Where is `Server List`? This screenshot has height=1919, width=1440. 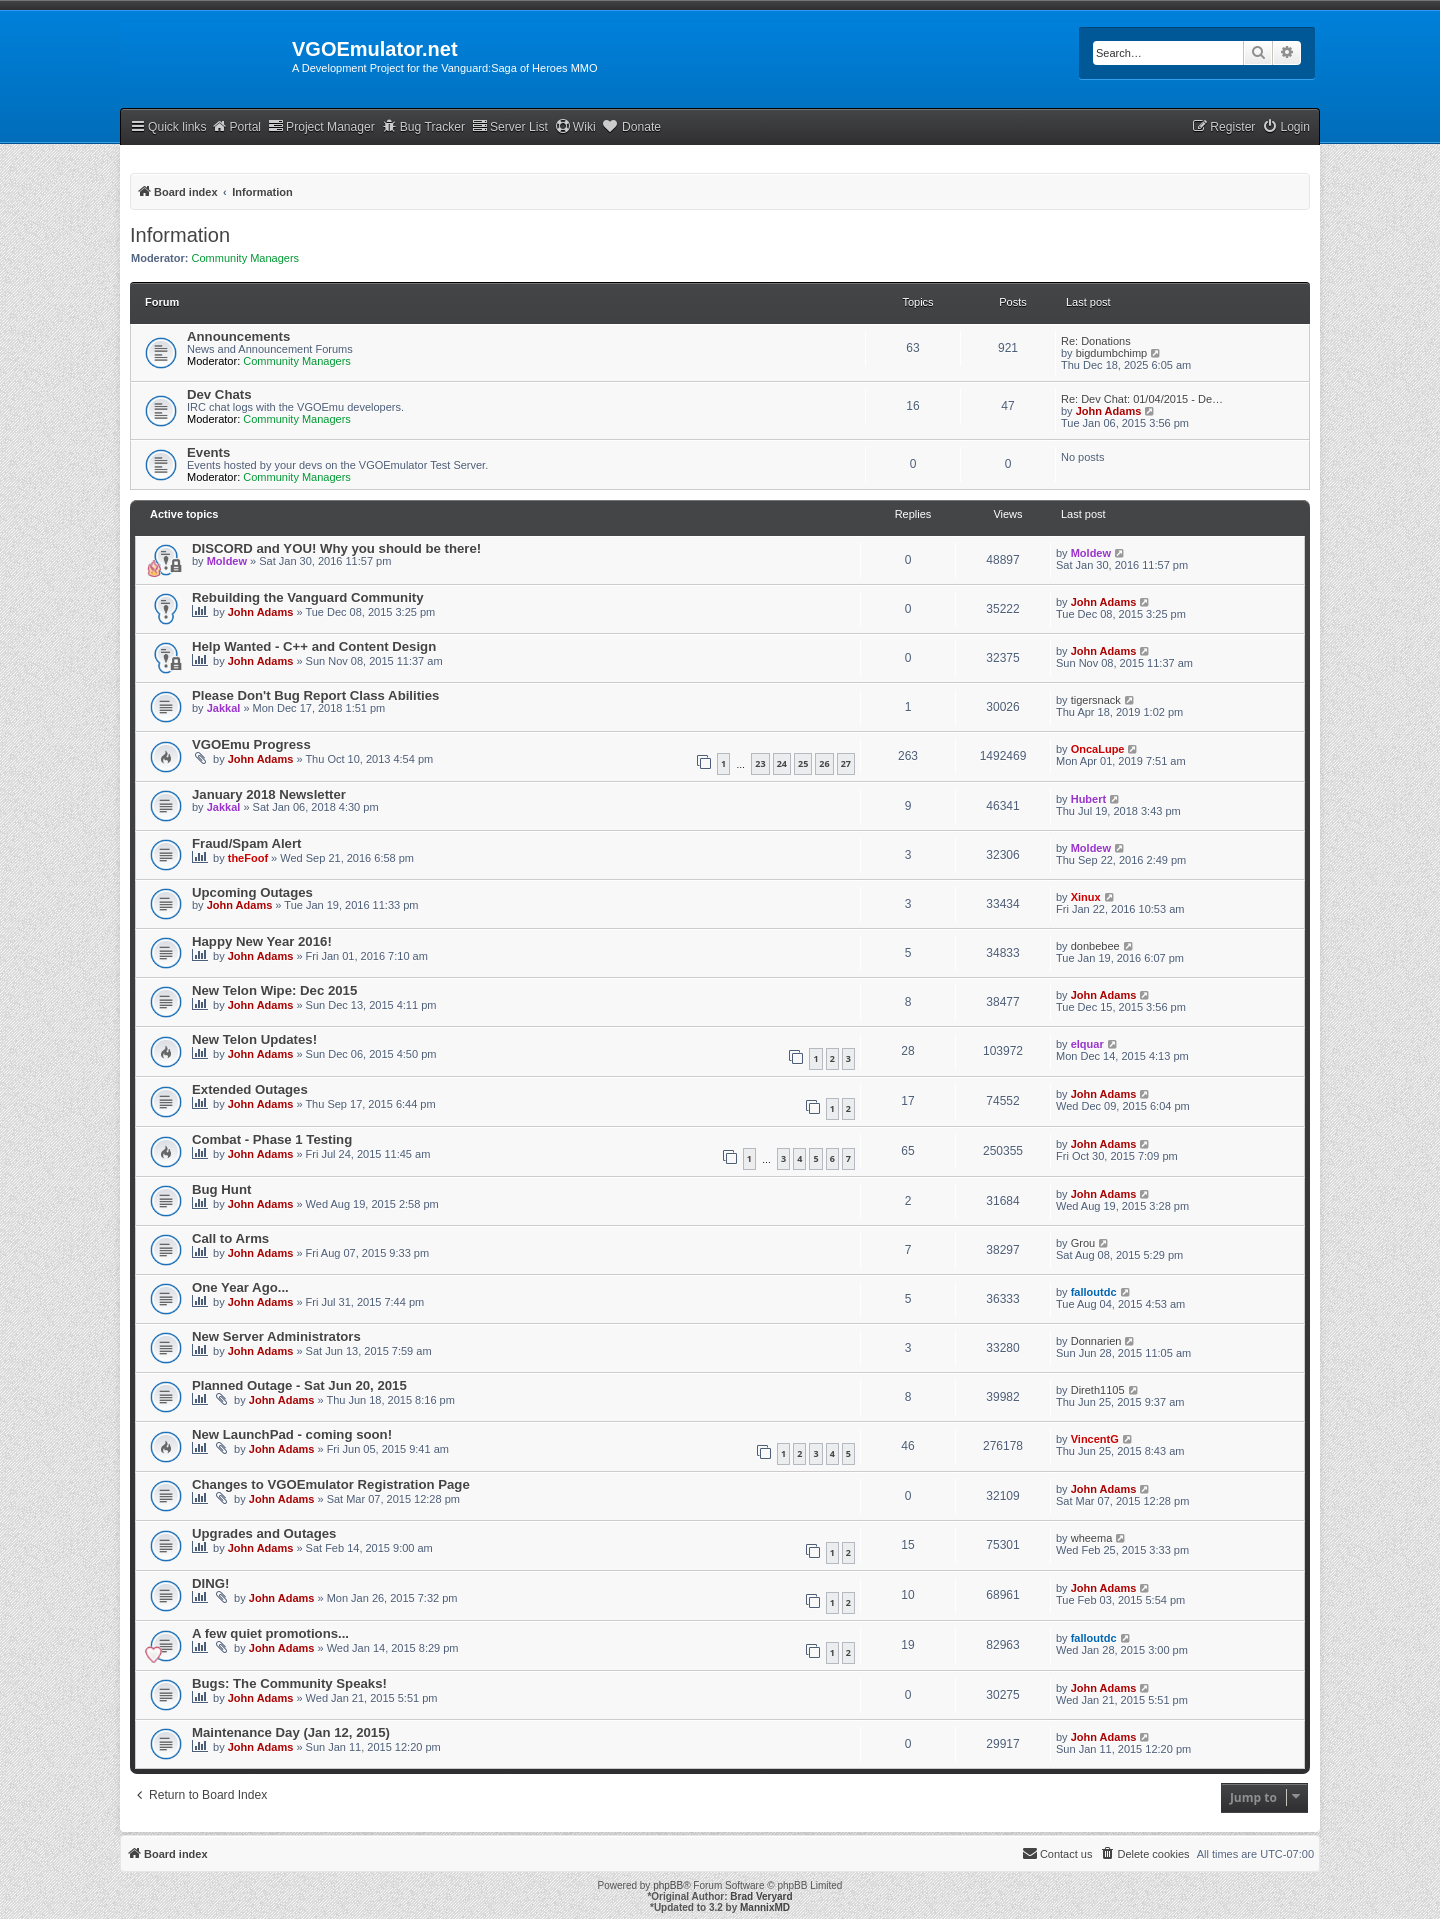
Server List is located at coordinates (510, 126).